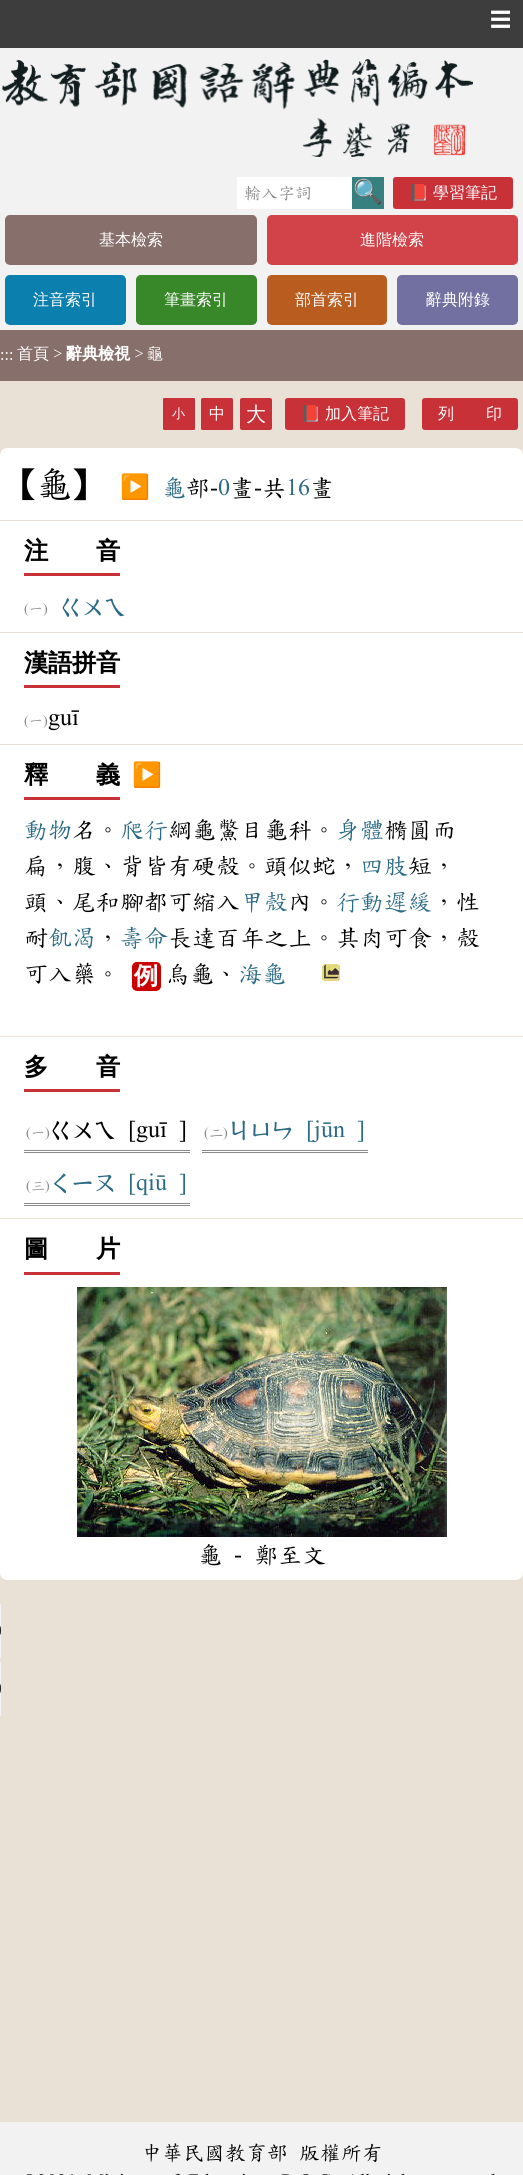  Describe the element at coordinates (298, 488) in the screenshot. I see `16` at that location.